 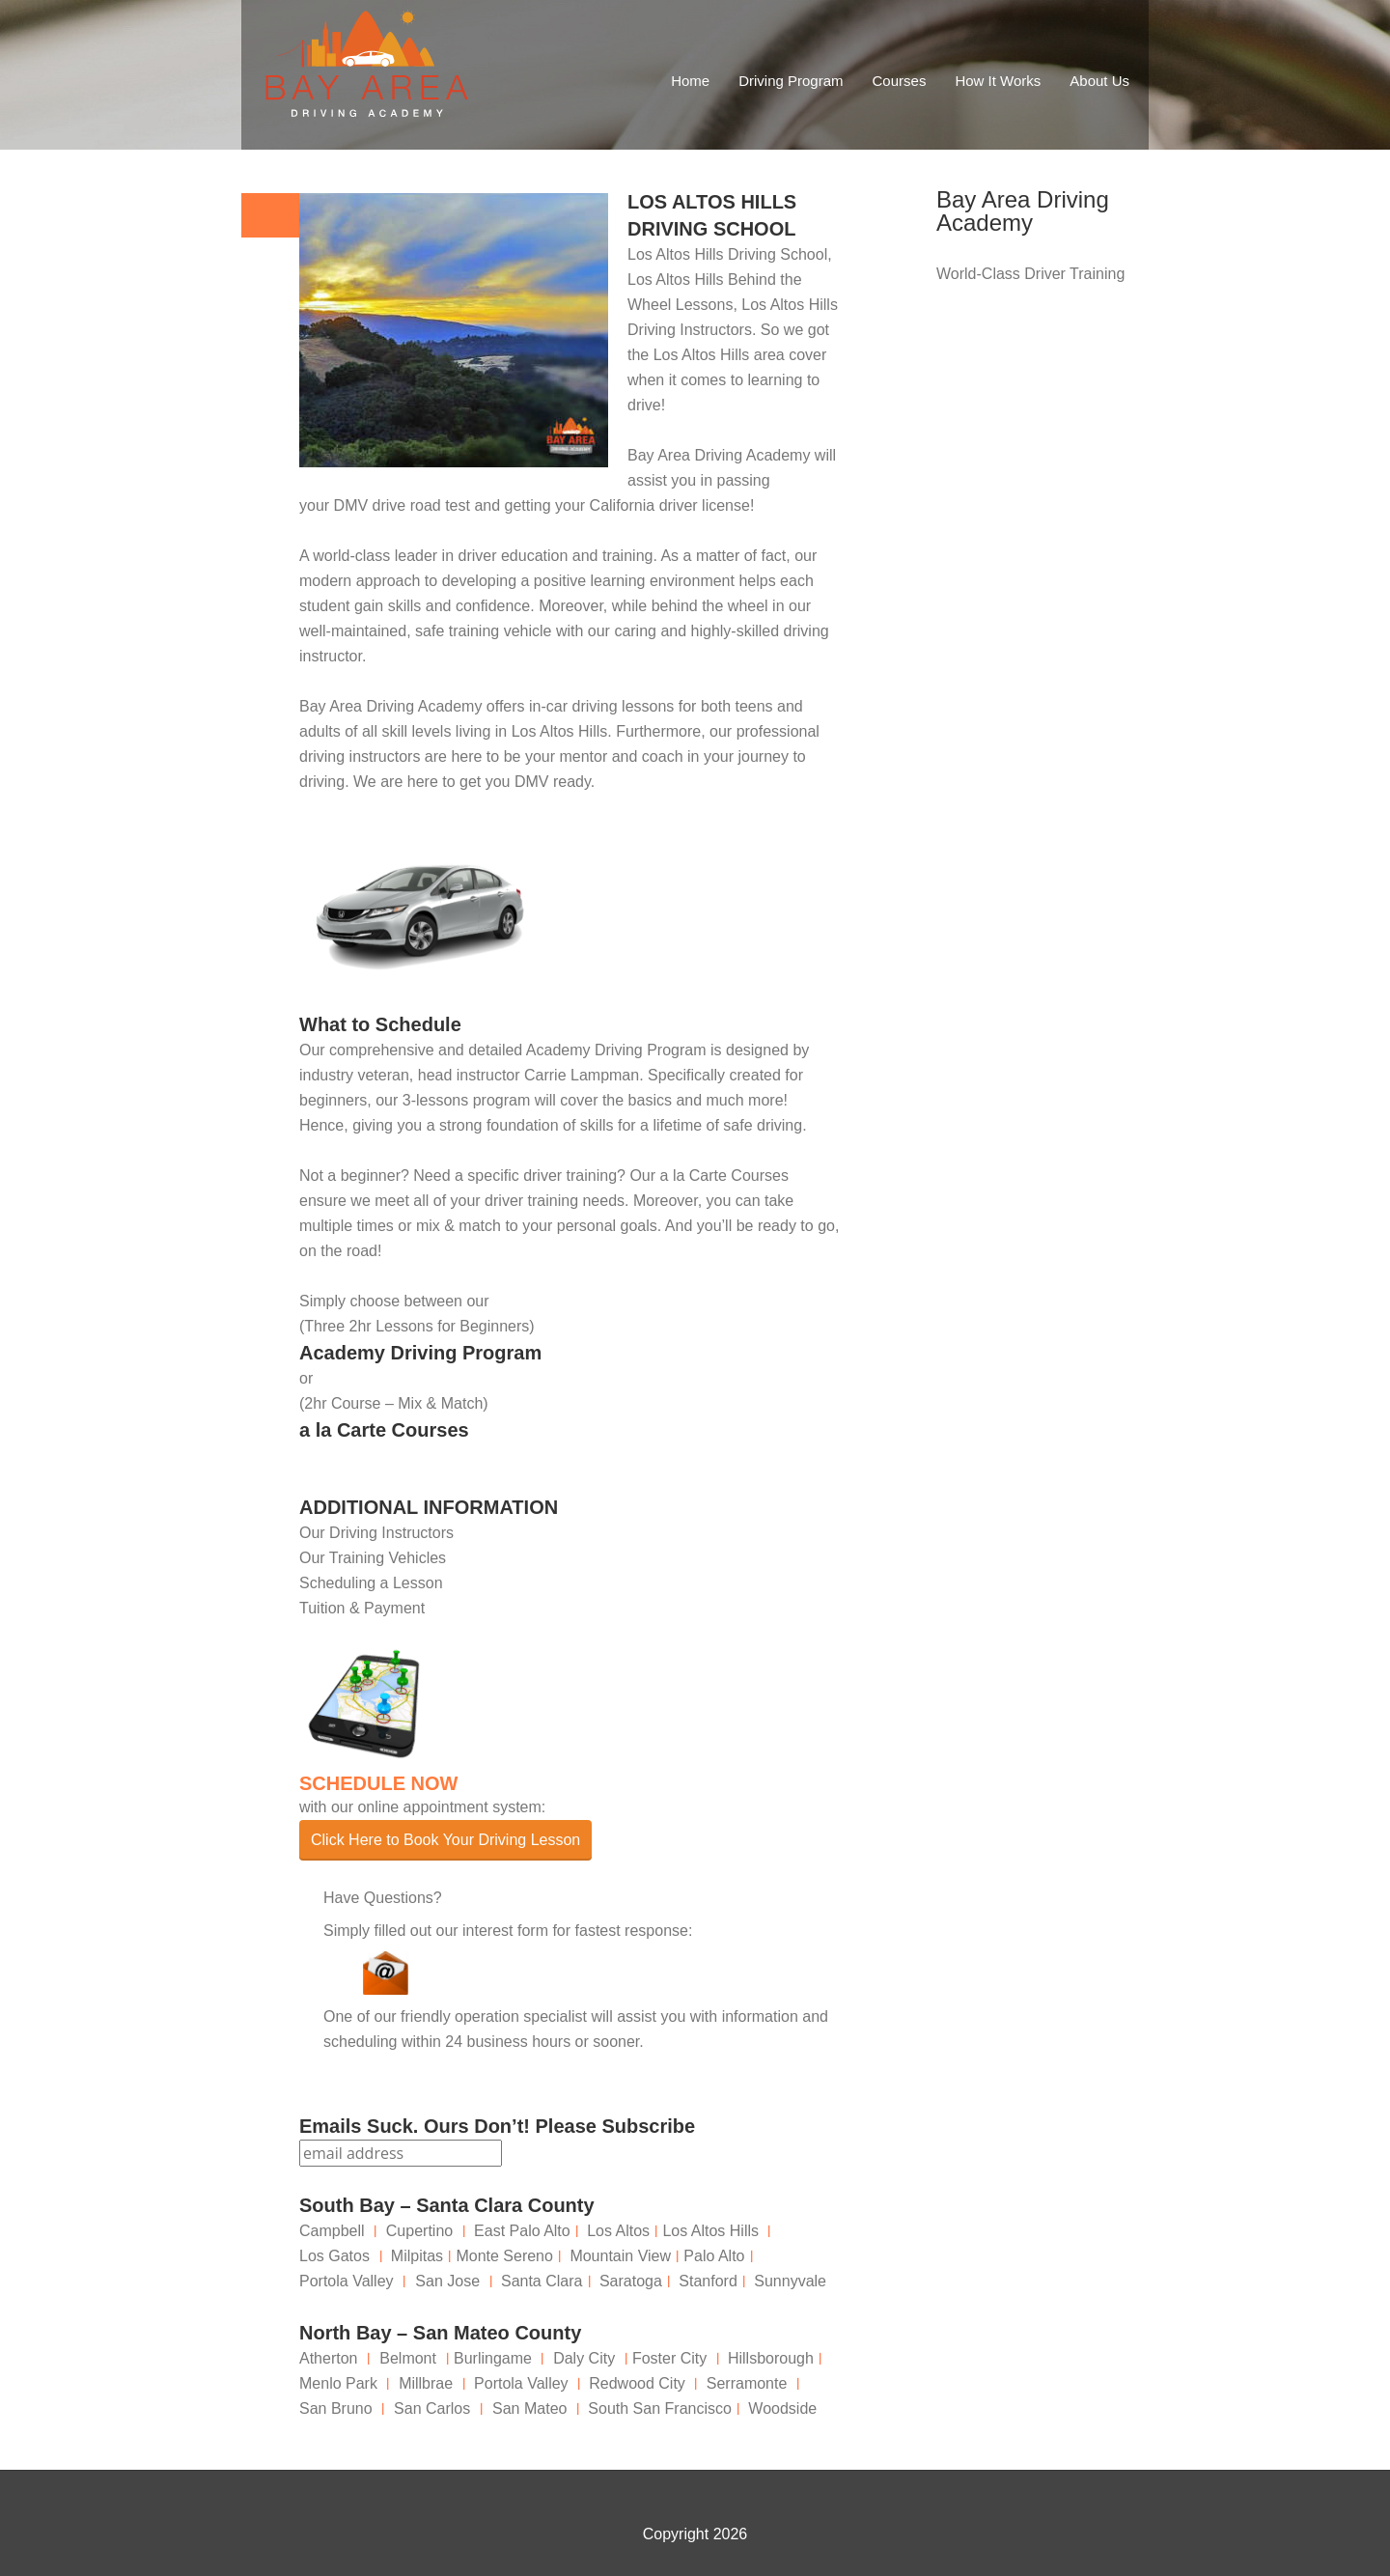 What do you see at coordinates (493, 2358) in the screenshot?
I see `Burlingame` at bounding box center [493, 2358].